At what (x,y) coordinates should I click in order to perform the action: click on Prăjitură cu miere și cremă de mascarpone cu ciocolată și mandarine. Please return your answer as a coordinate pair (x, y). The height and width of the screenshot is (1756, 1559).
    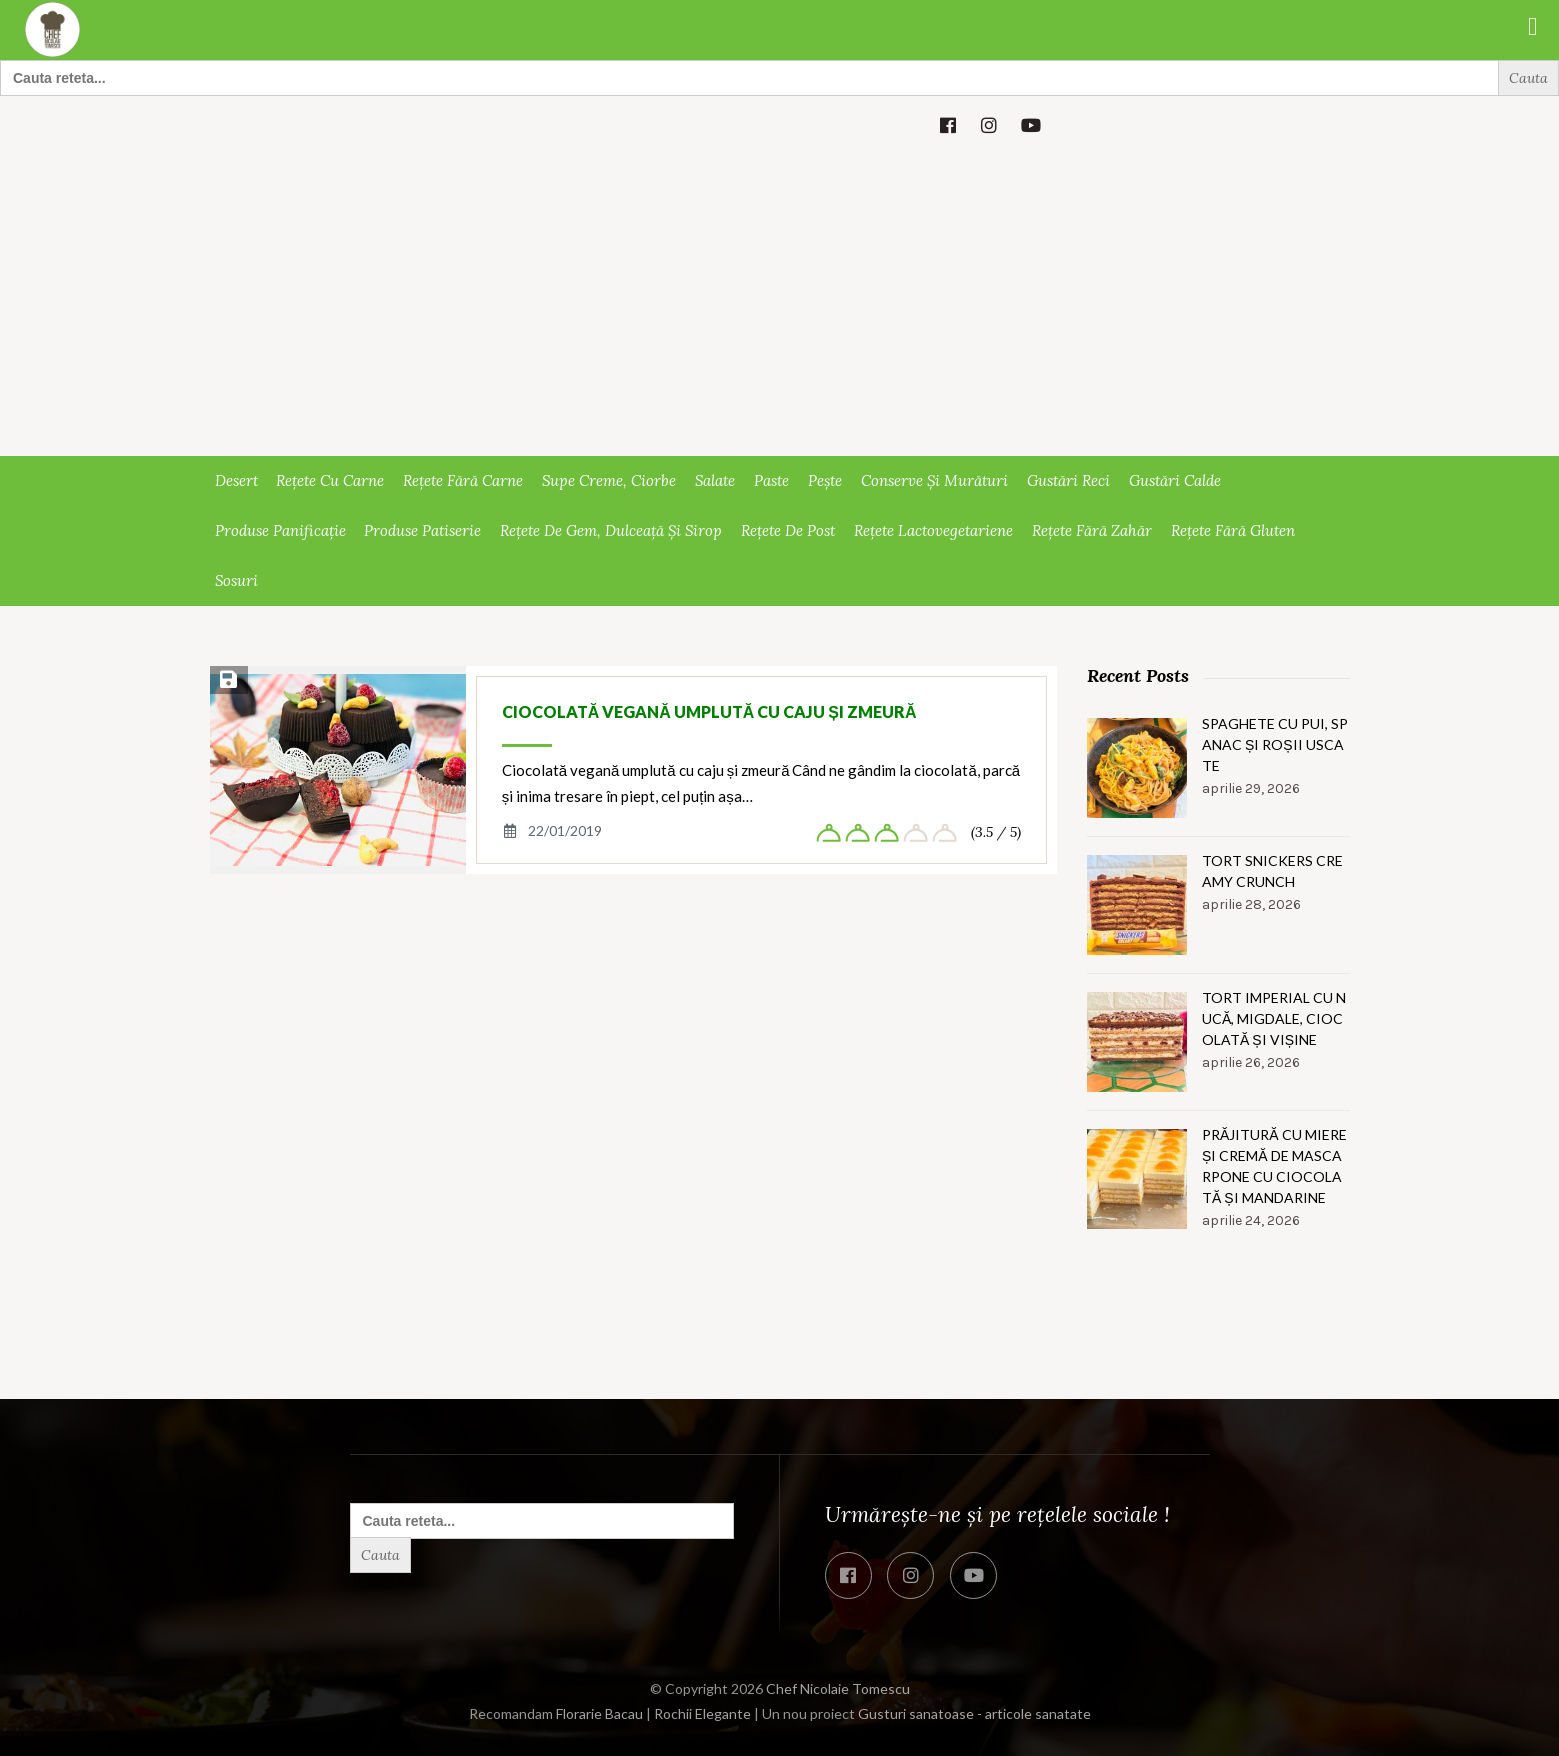
    Looking at the image, I should click on (1274, 1166).